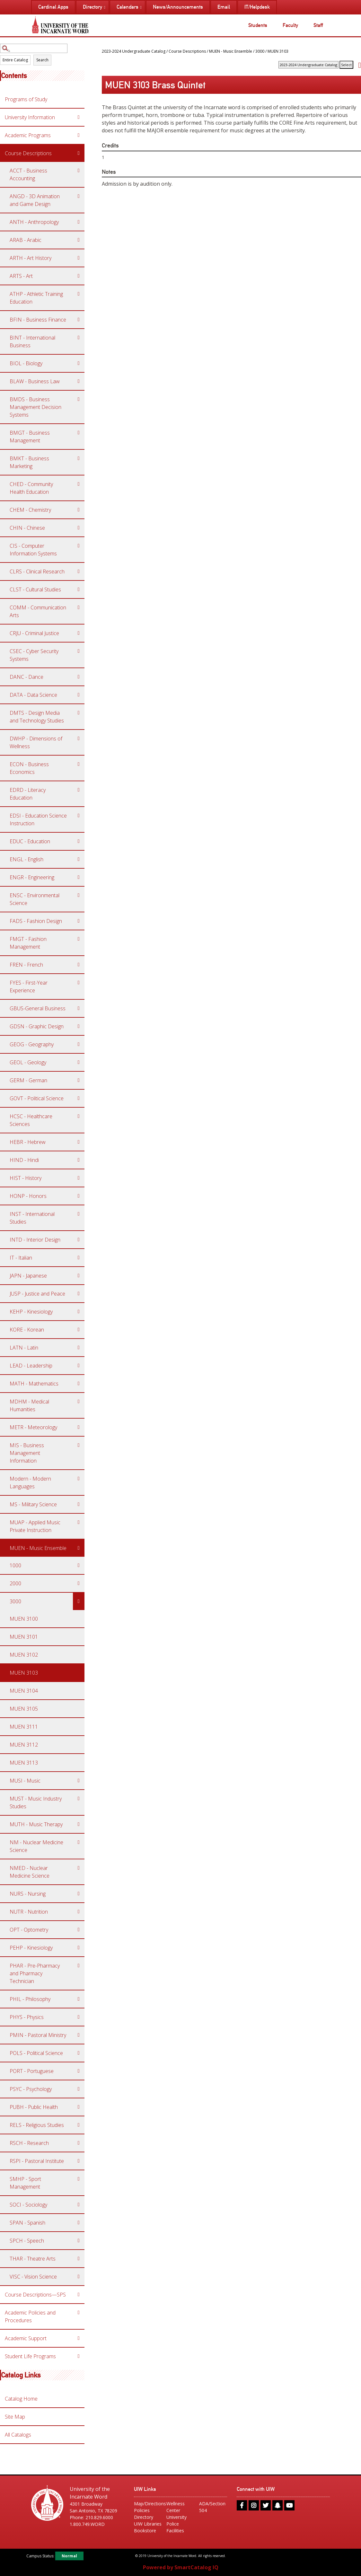  What do you see at coordinates (24, 1618) in the screenshot?
I see `MUEN 3100` at bounding box center [24, 1618].